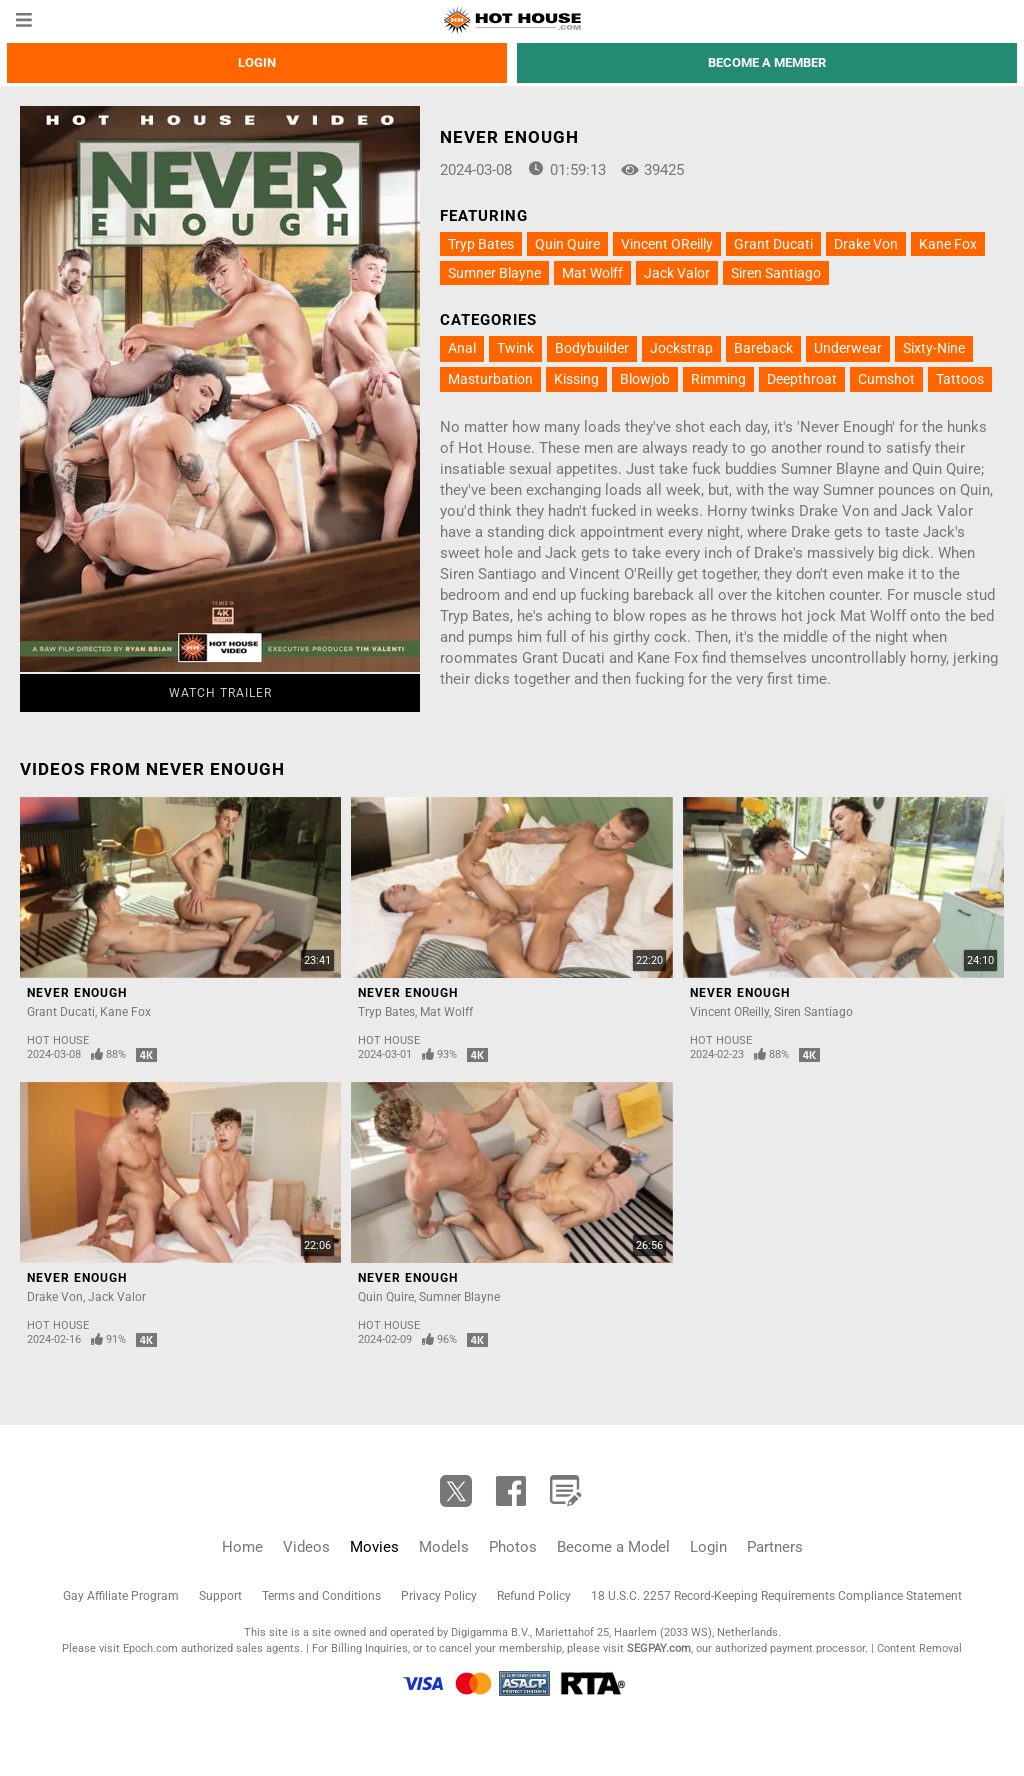  I want to click on Sixty-Nine, so click(934, 348).